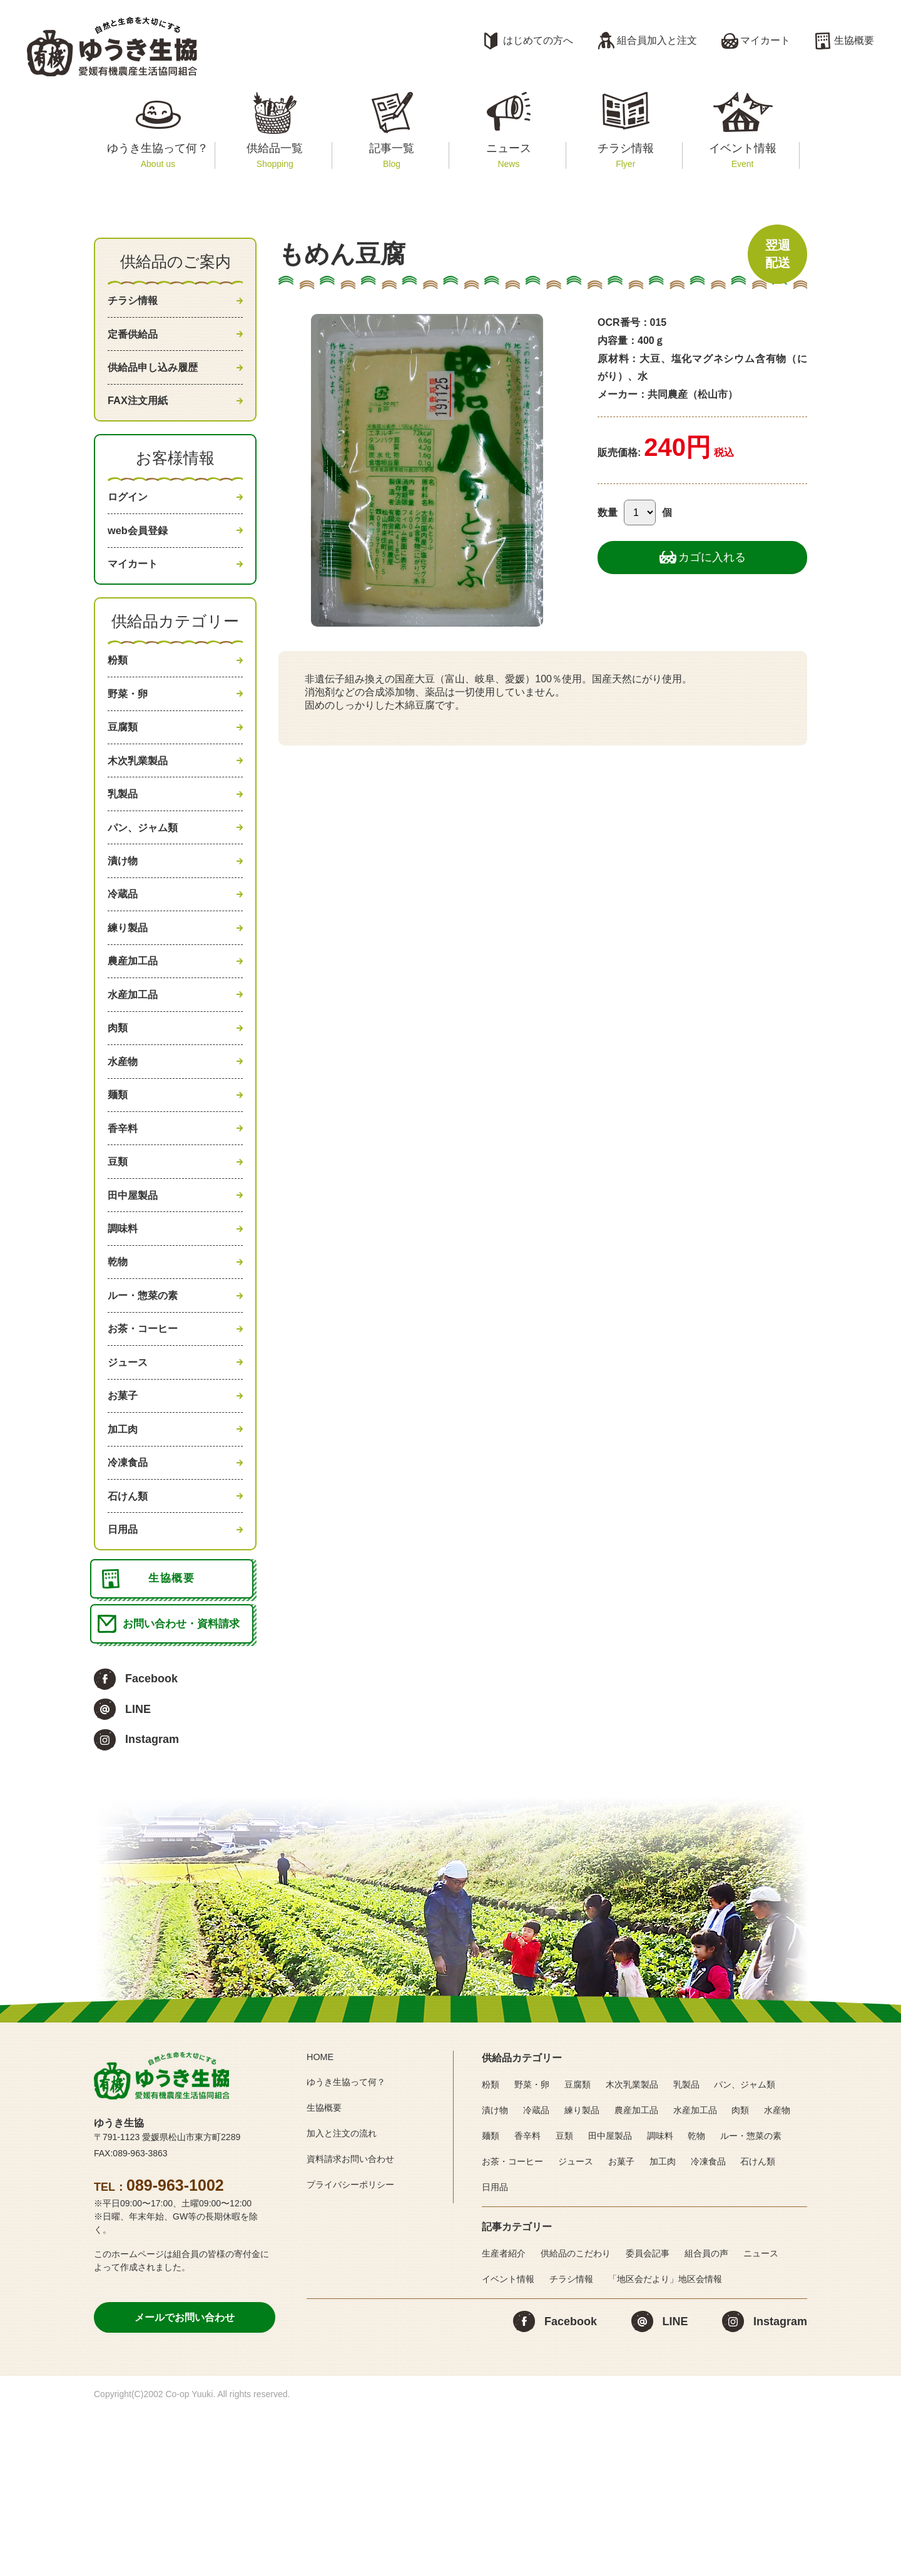  Describe the element at coordinates (151, 1842) in the screenshot. I see `Facebook` at that location.